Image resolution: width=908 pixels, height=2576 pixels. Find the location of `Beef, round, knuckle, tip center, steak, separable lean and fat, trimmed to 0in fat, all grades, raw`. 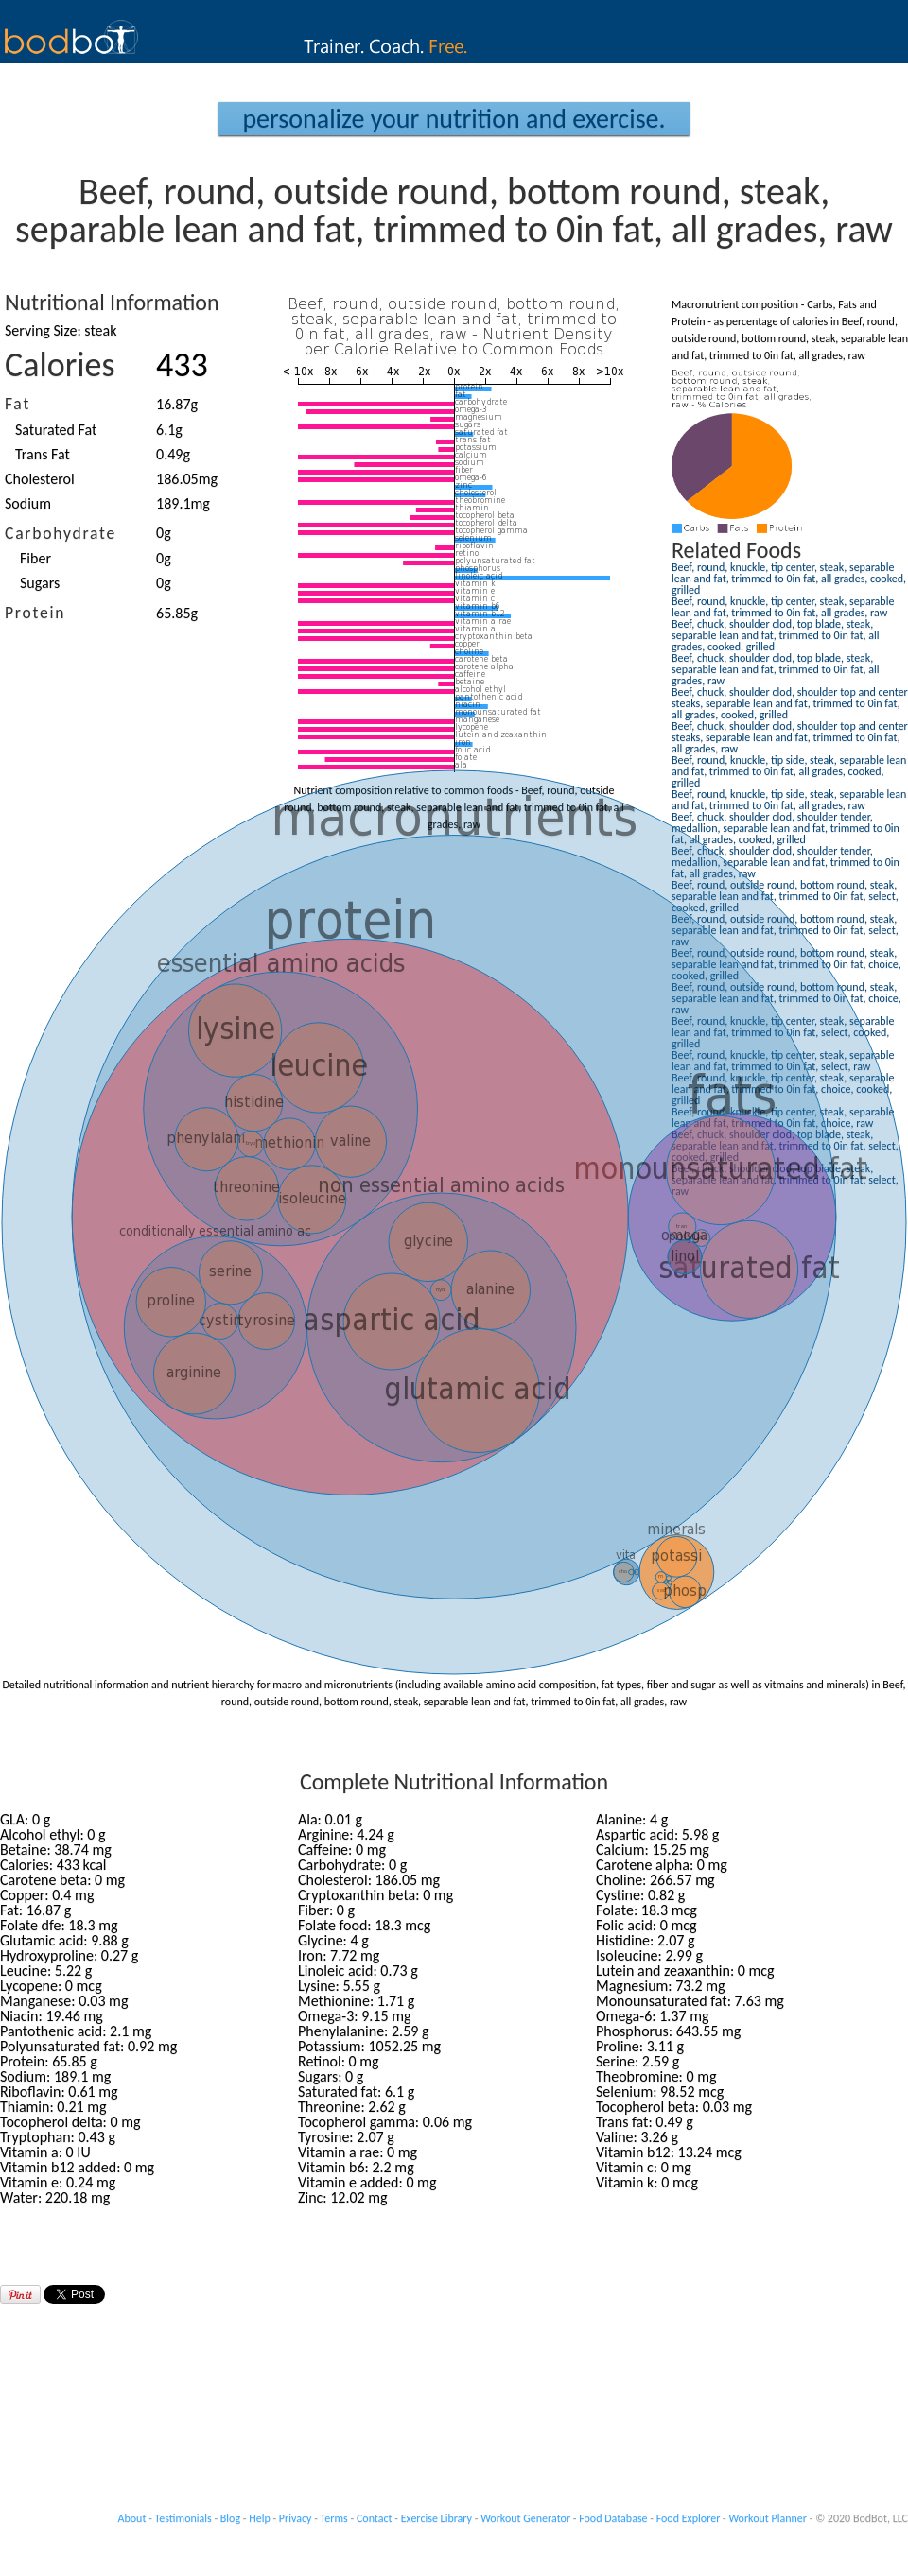

Beef, round, knuckle, tip center, steak, separable lean and fat, trimmed to 0in fat, all grades, raw is located at coordinates (783, 607).